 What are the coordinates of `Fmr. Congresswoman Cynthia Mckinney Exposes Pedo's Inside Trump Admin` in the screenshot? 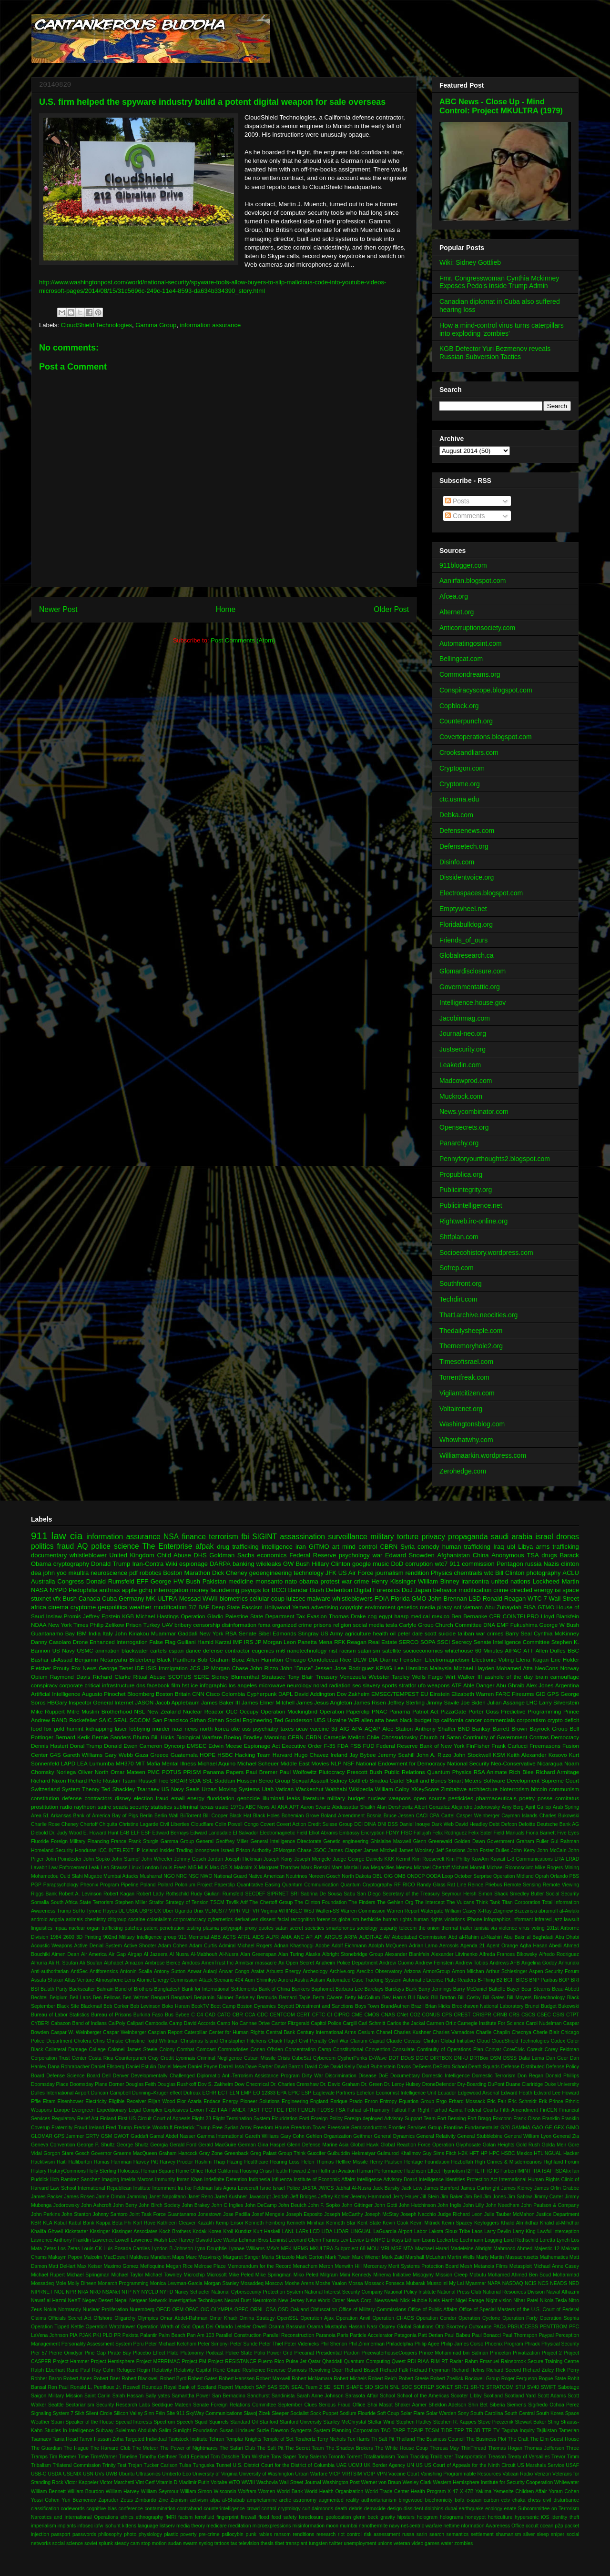 It's located at (499, 282).